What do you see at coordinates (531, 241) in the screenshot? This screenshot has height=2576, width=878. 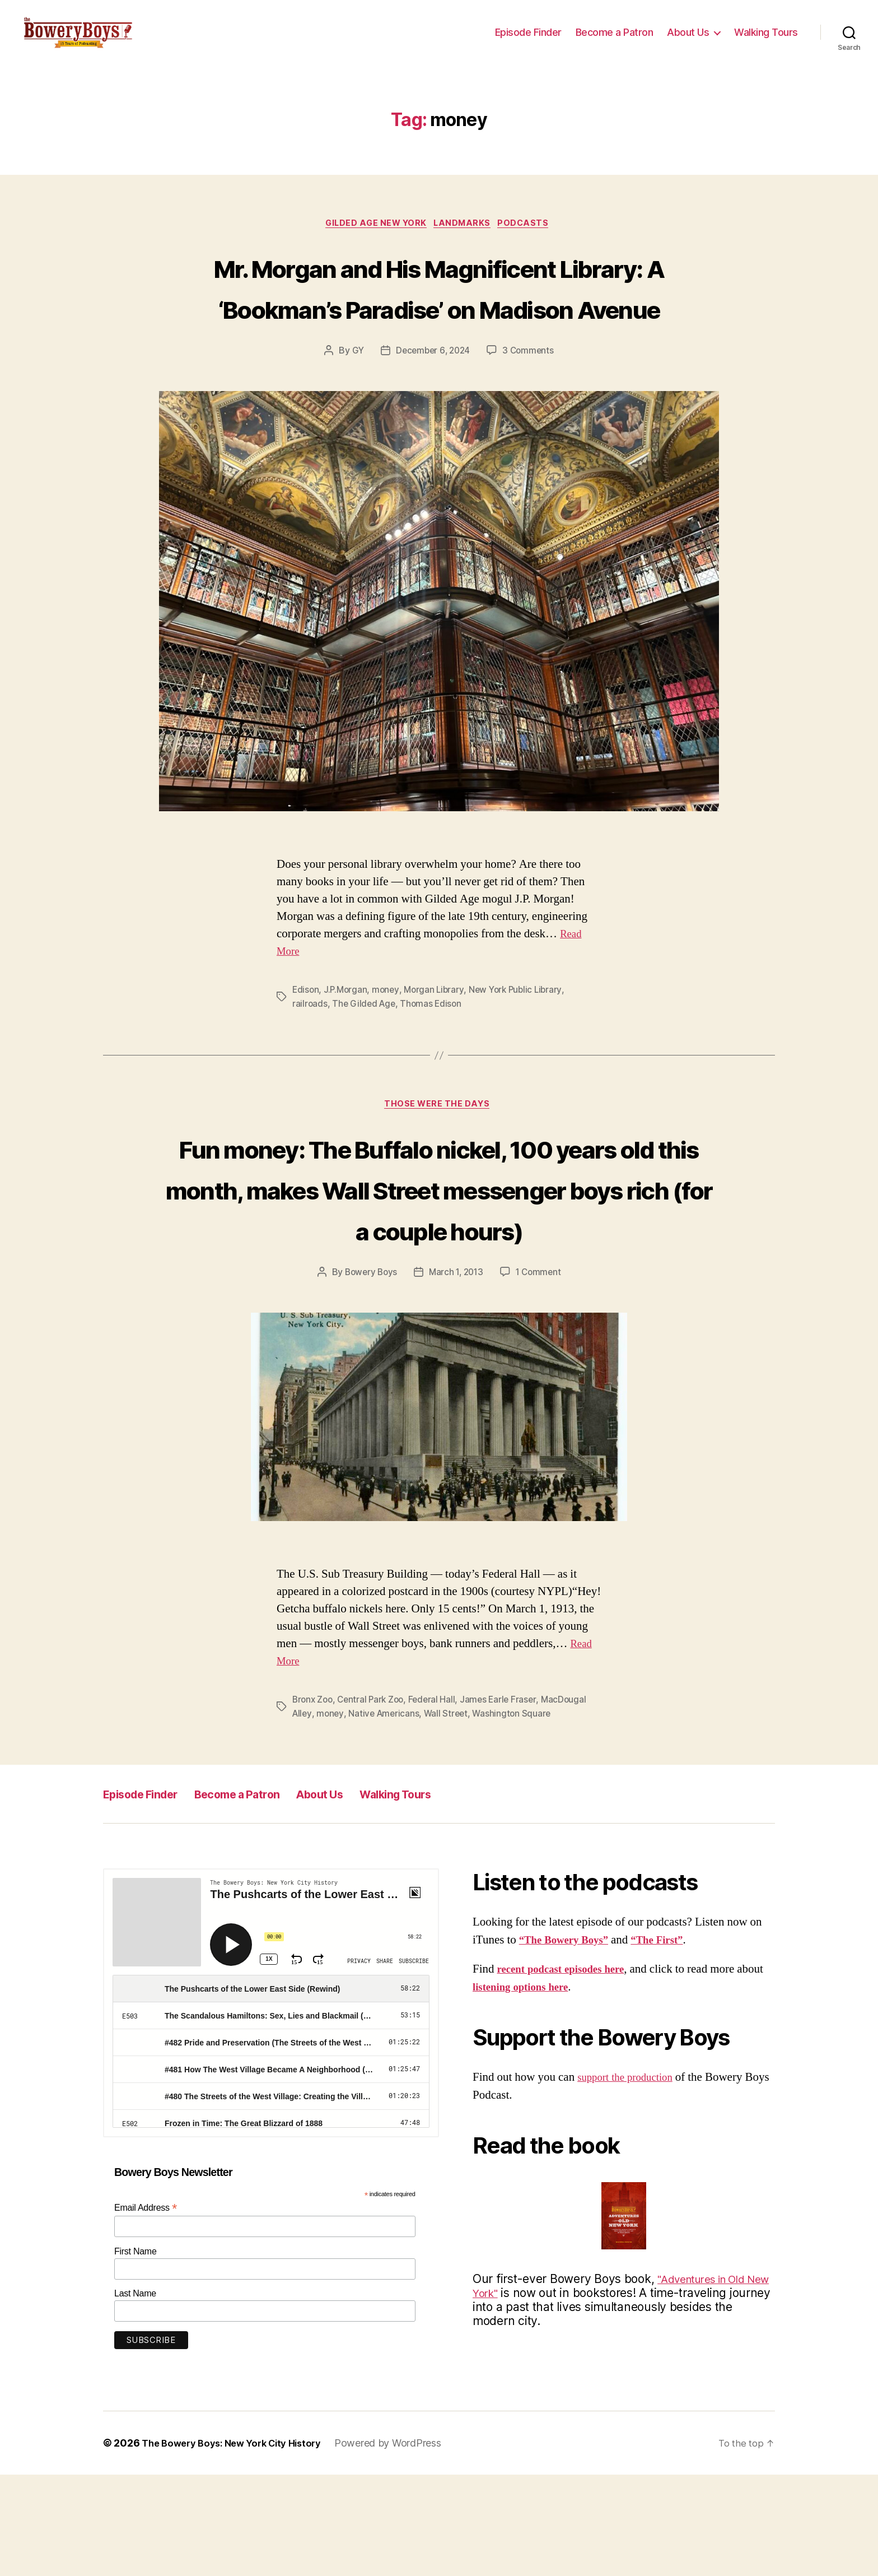 I see `Podcasts` at bounding box center [531, 241].